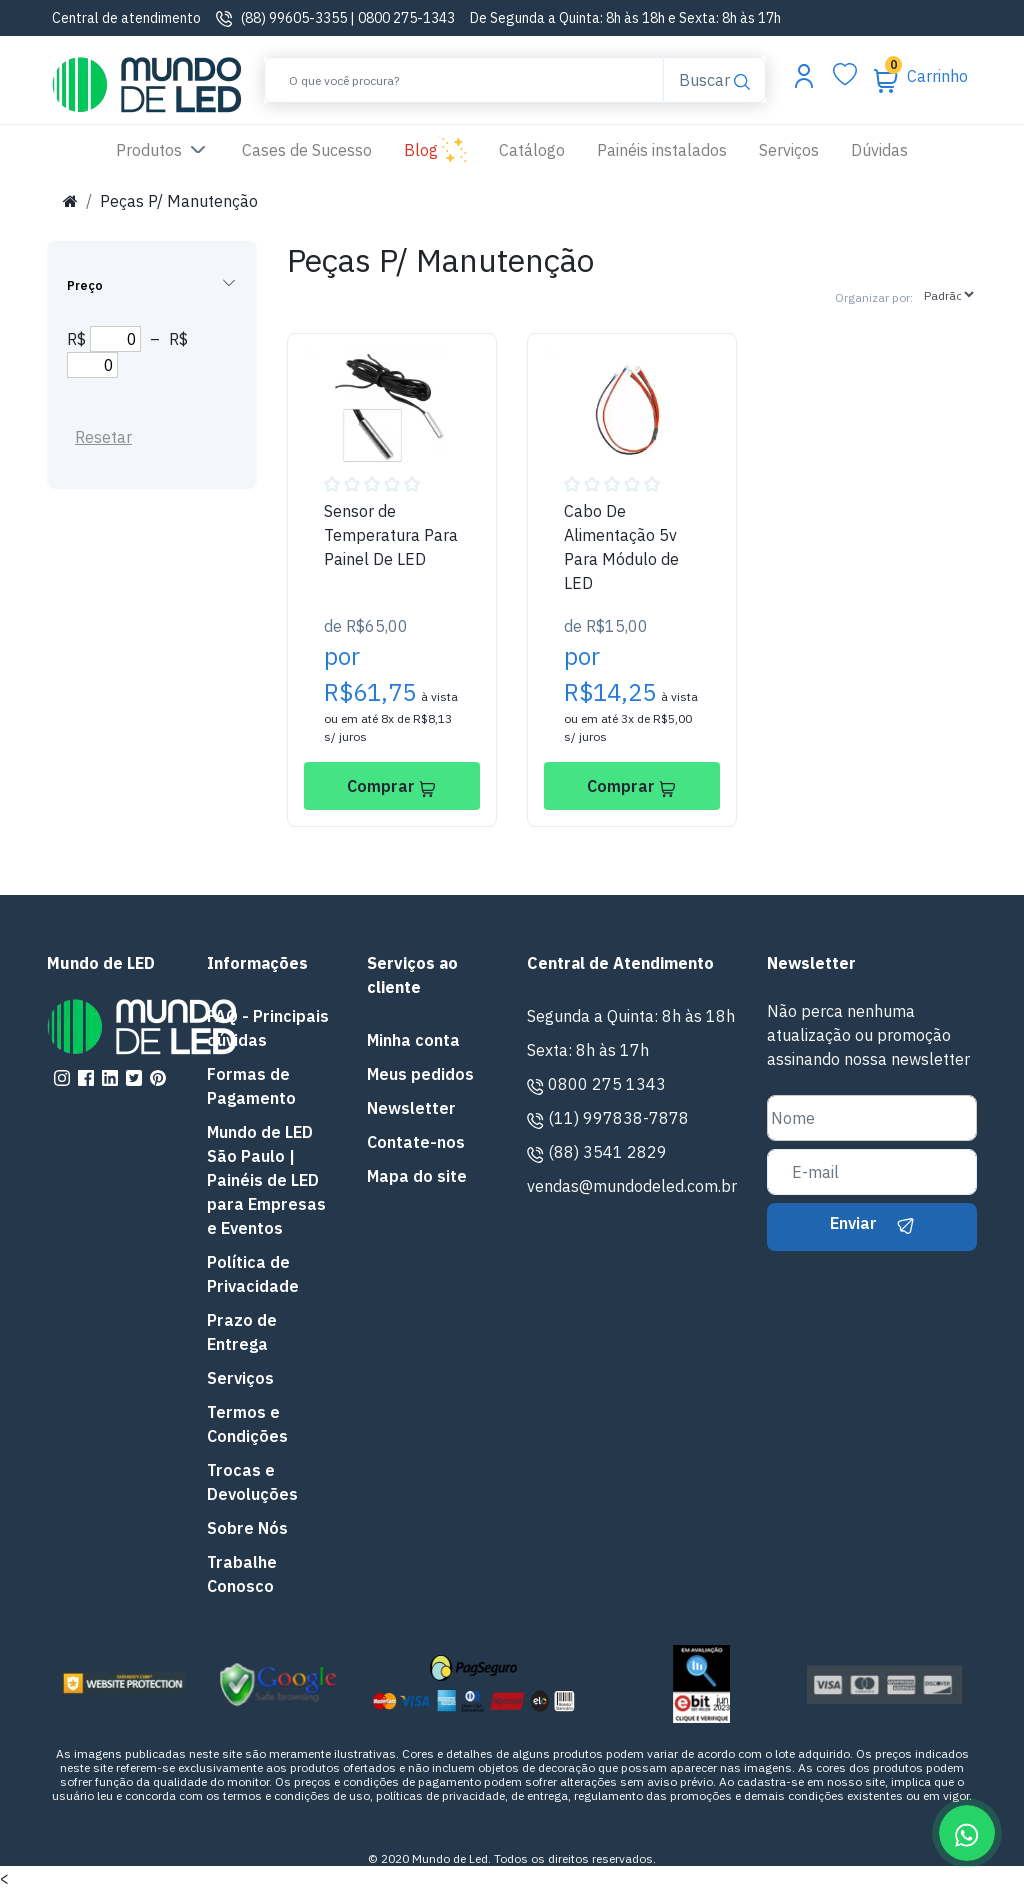 This screenshot has height=1890, width=1024. What do you see at coordinates (789, 150) in the screenshot?
I see `Serviços` at bounding box center [789, 150].